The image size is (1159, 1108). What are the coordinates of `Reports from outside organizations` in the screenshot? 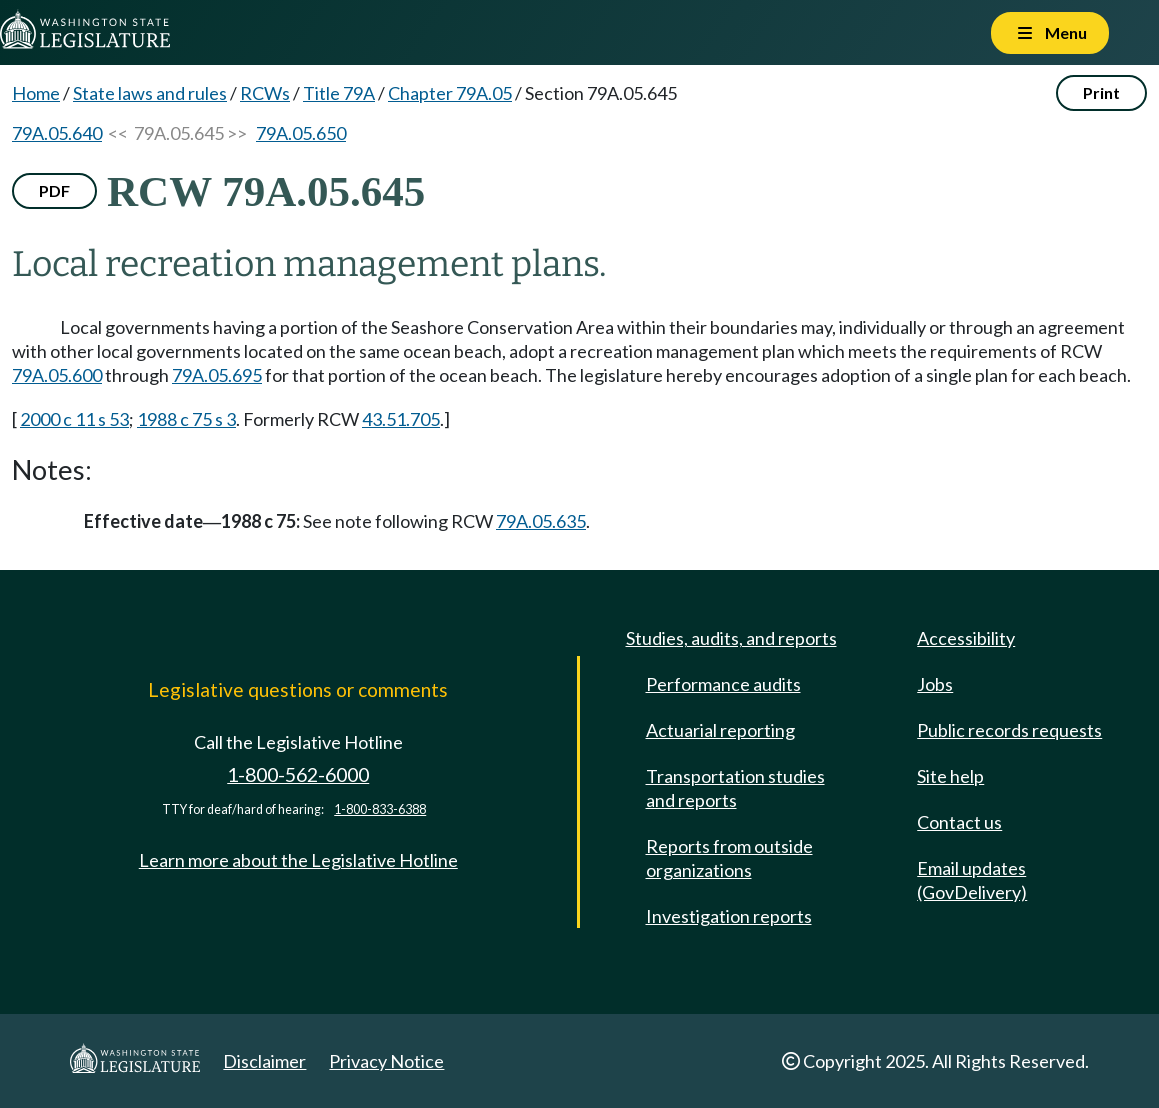 It's located at (729, 858).